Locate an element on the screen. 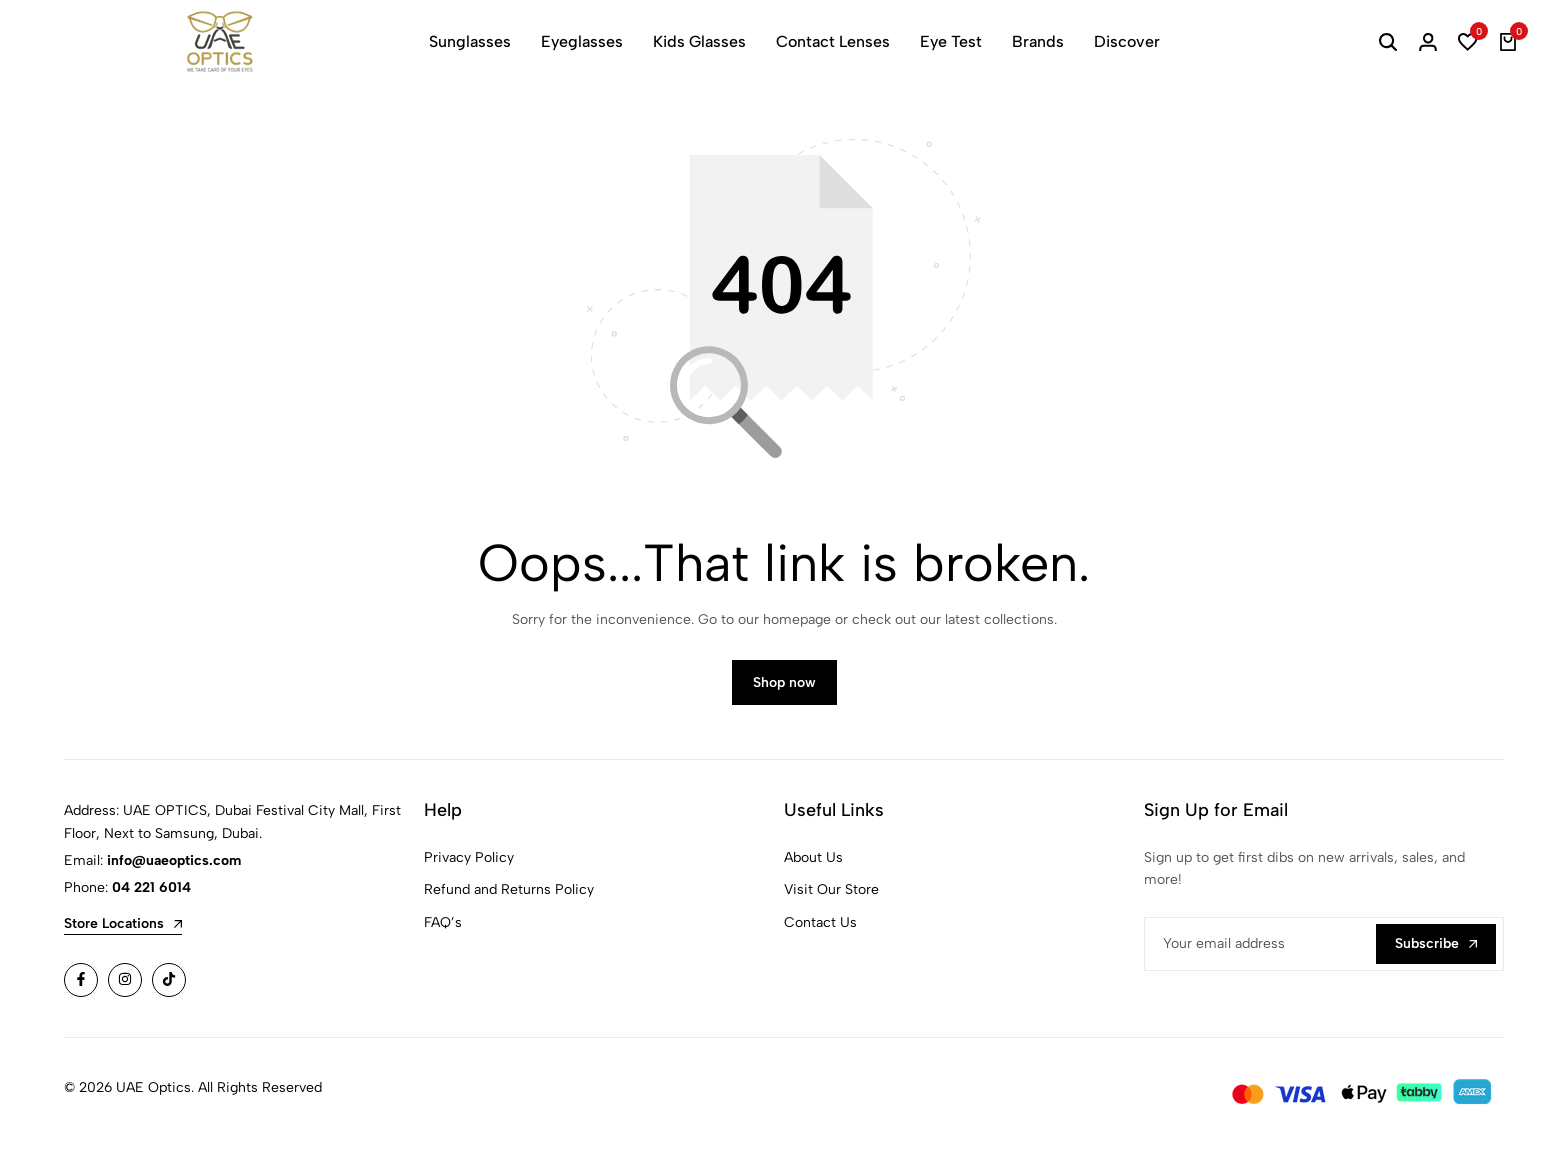 The height and width of the screenshot is (1152, 1568). Kids Glasses is located at coordinates (699, 41).